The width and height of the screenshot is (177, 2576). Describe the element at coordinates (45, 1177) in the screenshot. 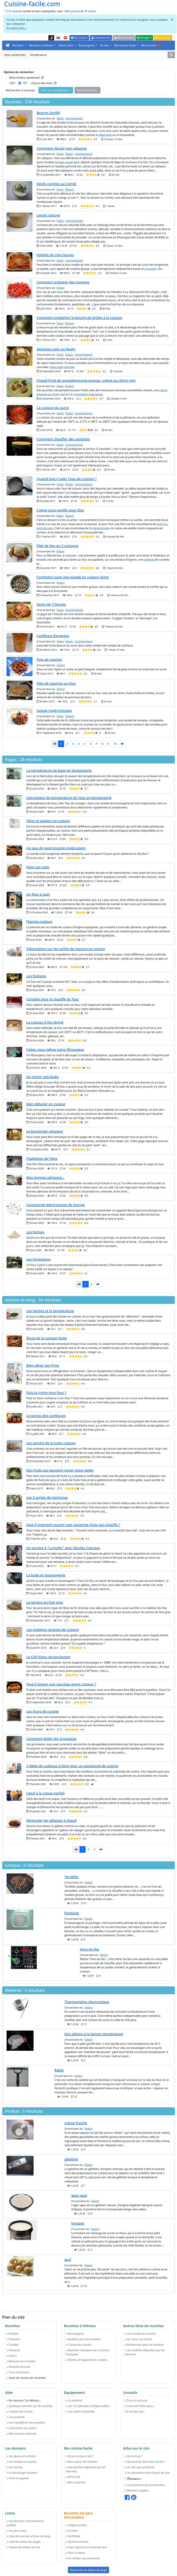

I see `Mes bonnes adresses...` at that location.